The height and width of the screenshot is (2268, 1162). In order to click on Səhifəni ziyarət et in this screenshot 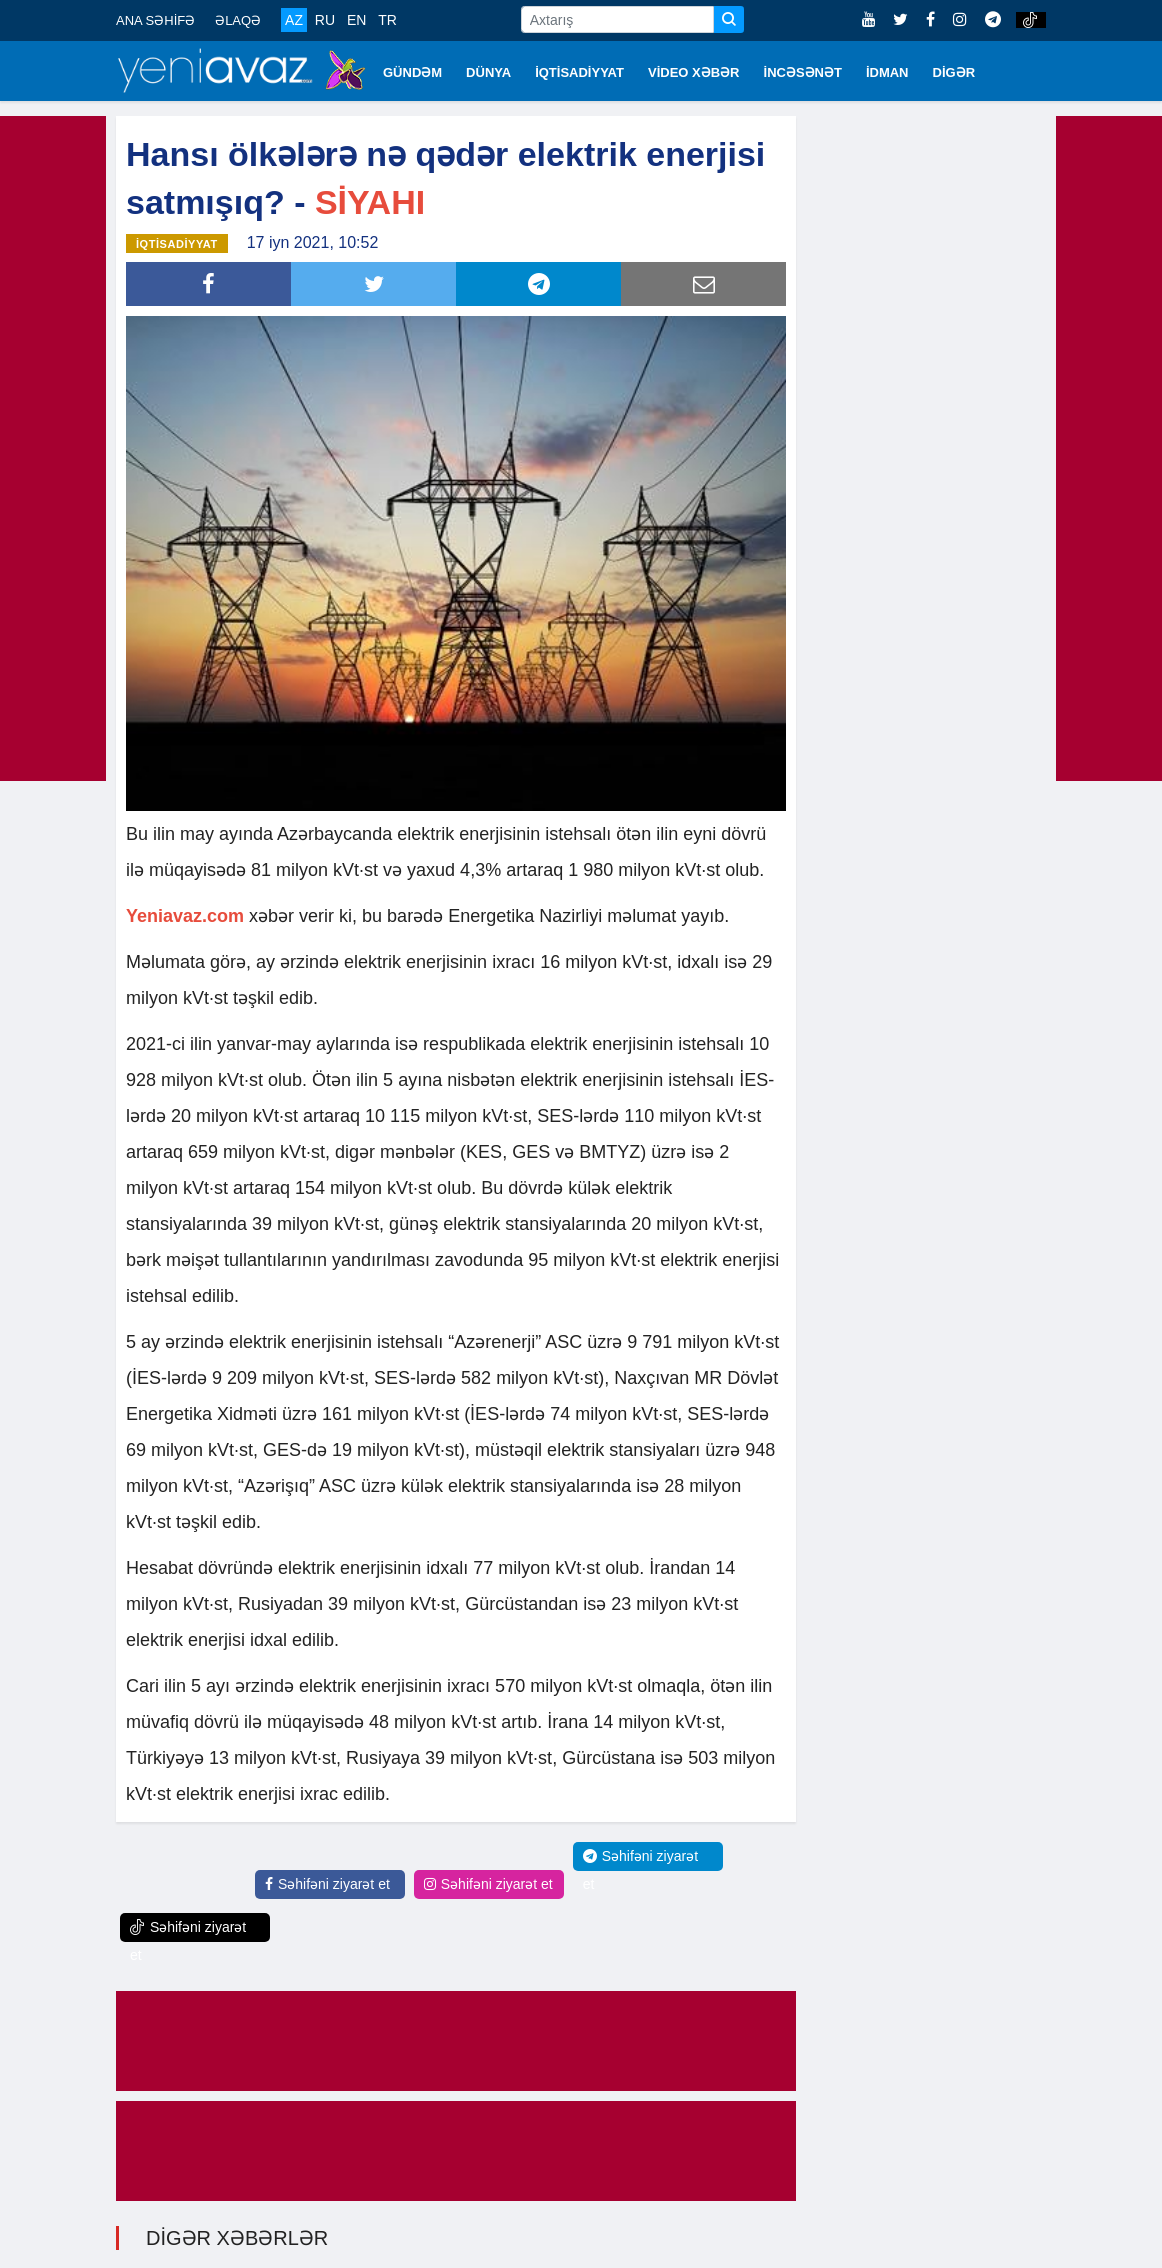, I will do `click(327, 1882)`.